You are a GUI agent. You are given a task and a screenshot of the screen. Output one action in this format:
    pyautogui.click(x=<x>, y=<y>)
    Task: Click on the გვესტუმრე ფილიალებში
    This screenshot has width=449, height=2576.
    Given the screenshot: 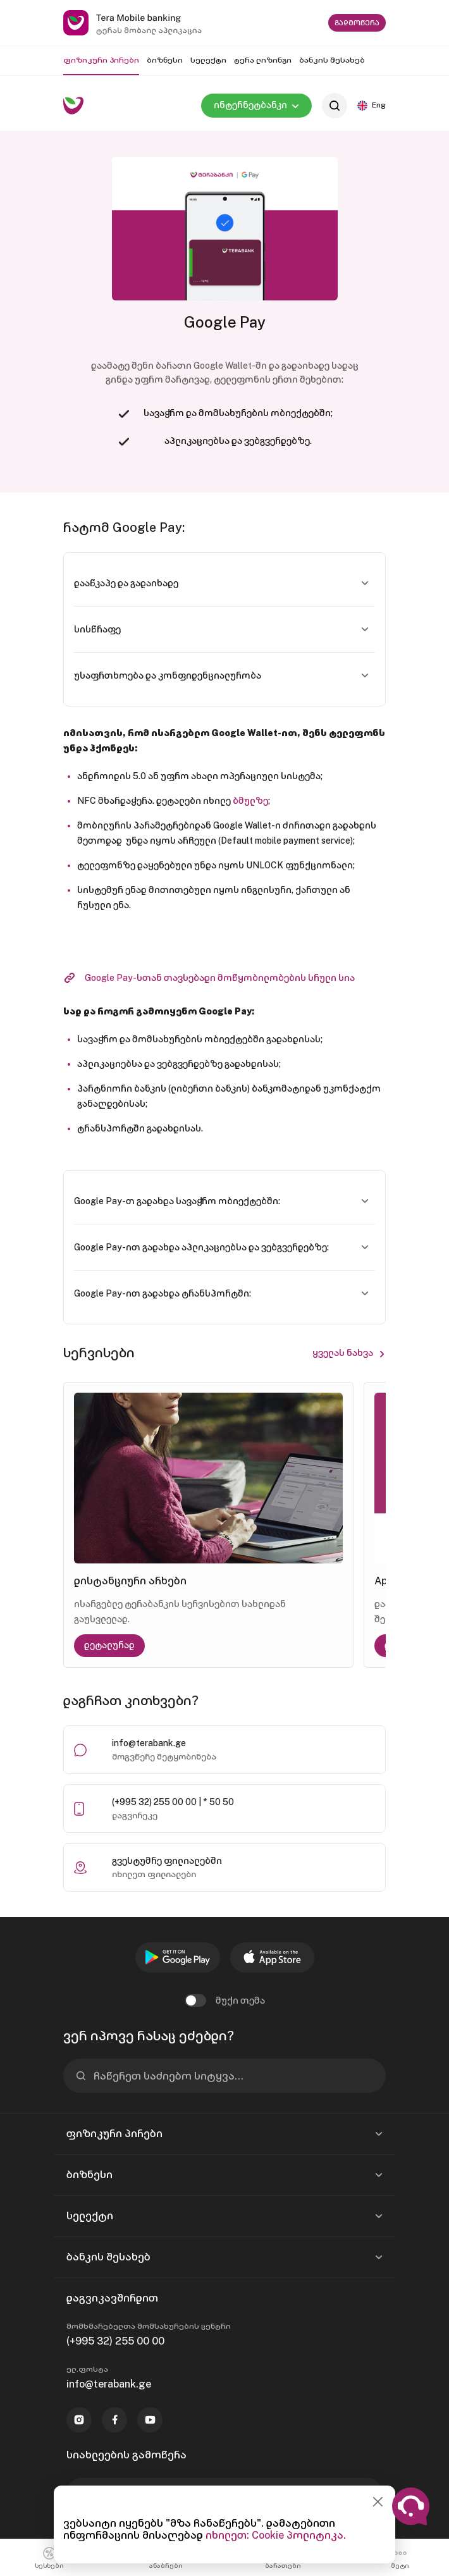 What is the action you would take?
    pyautogui.click(x=167, y=1861)
    